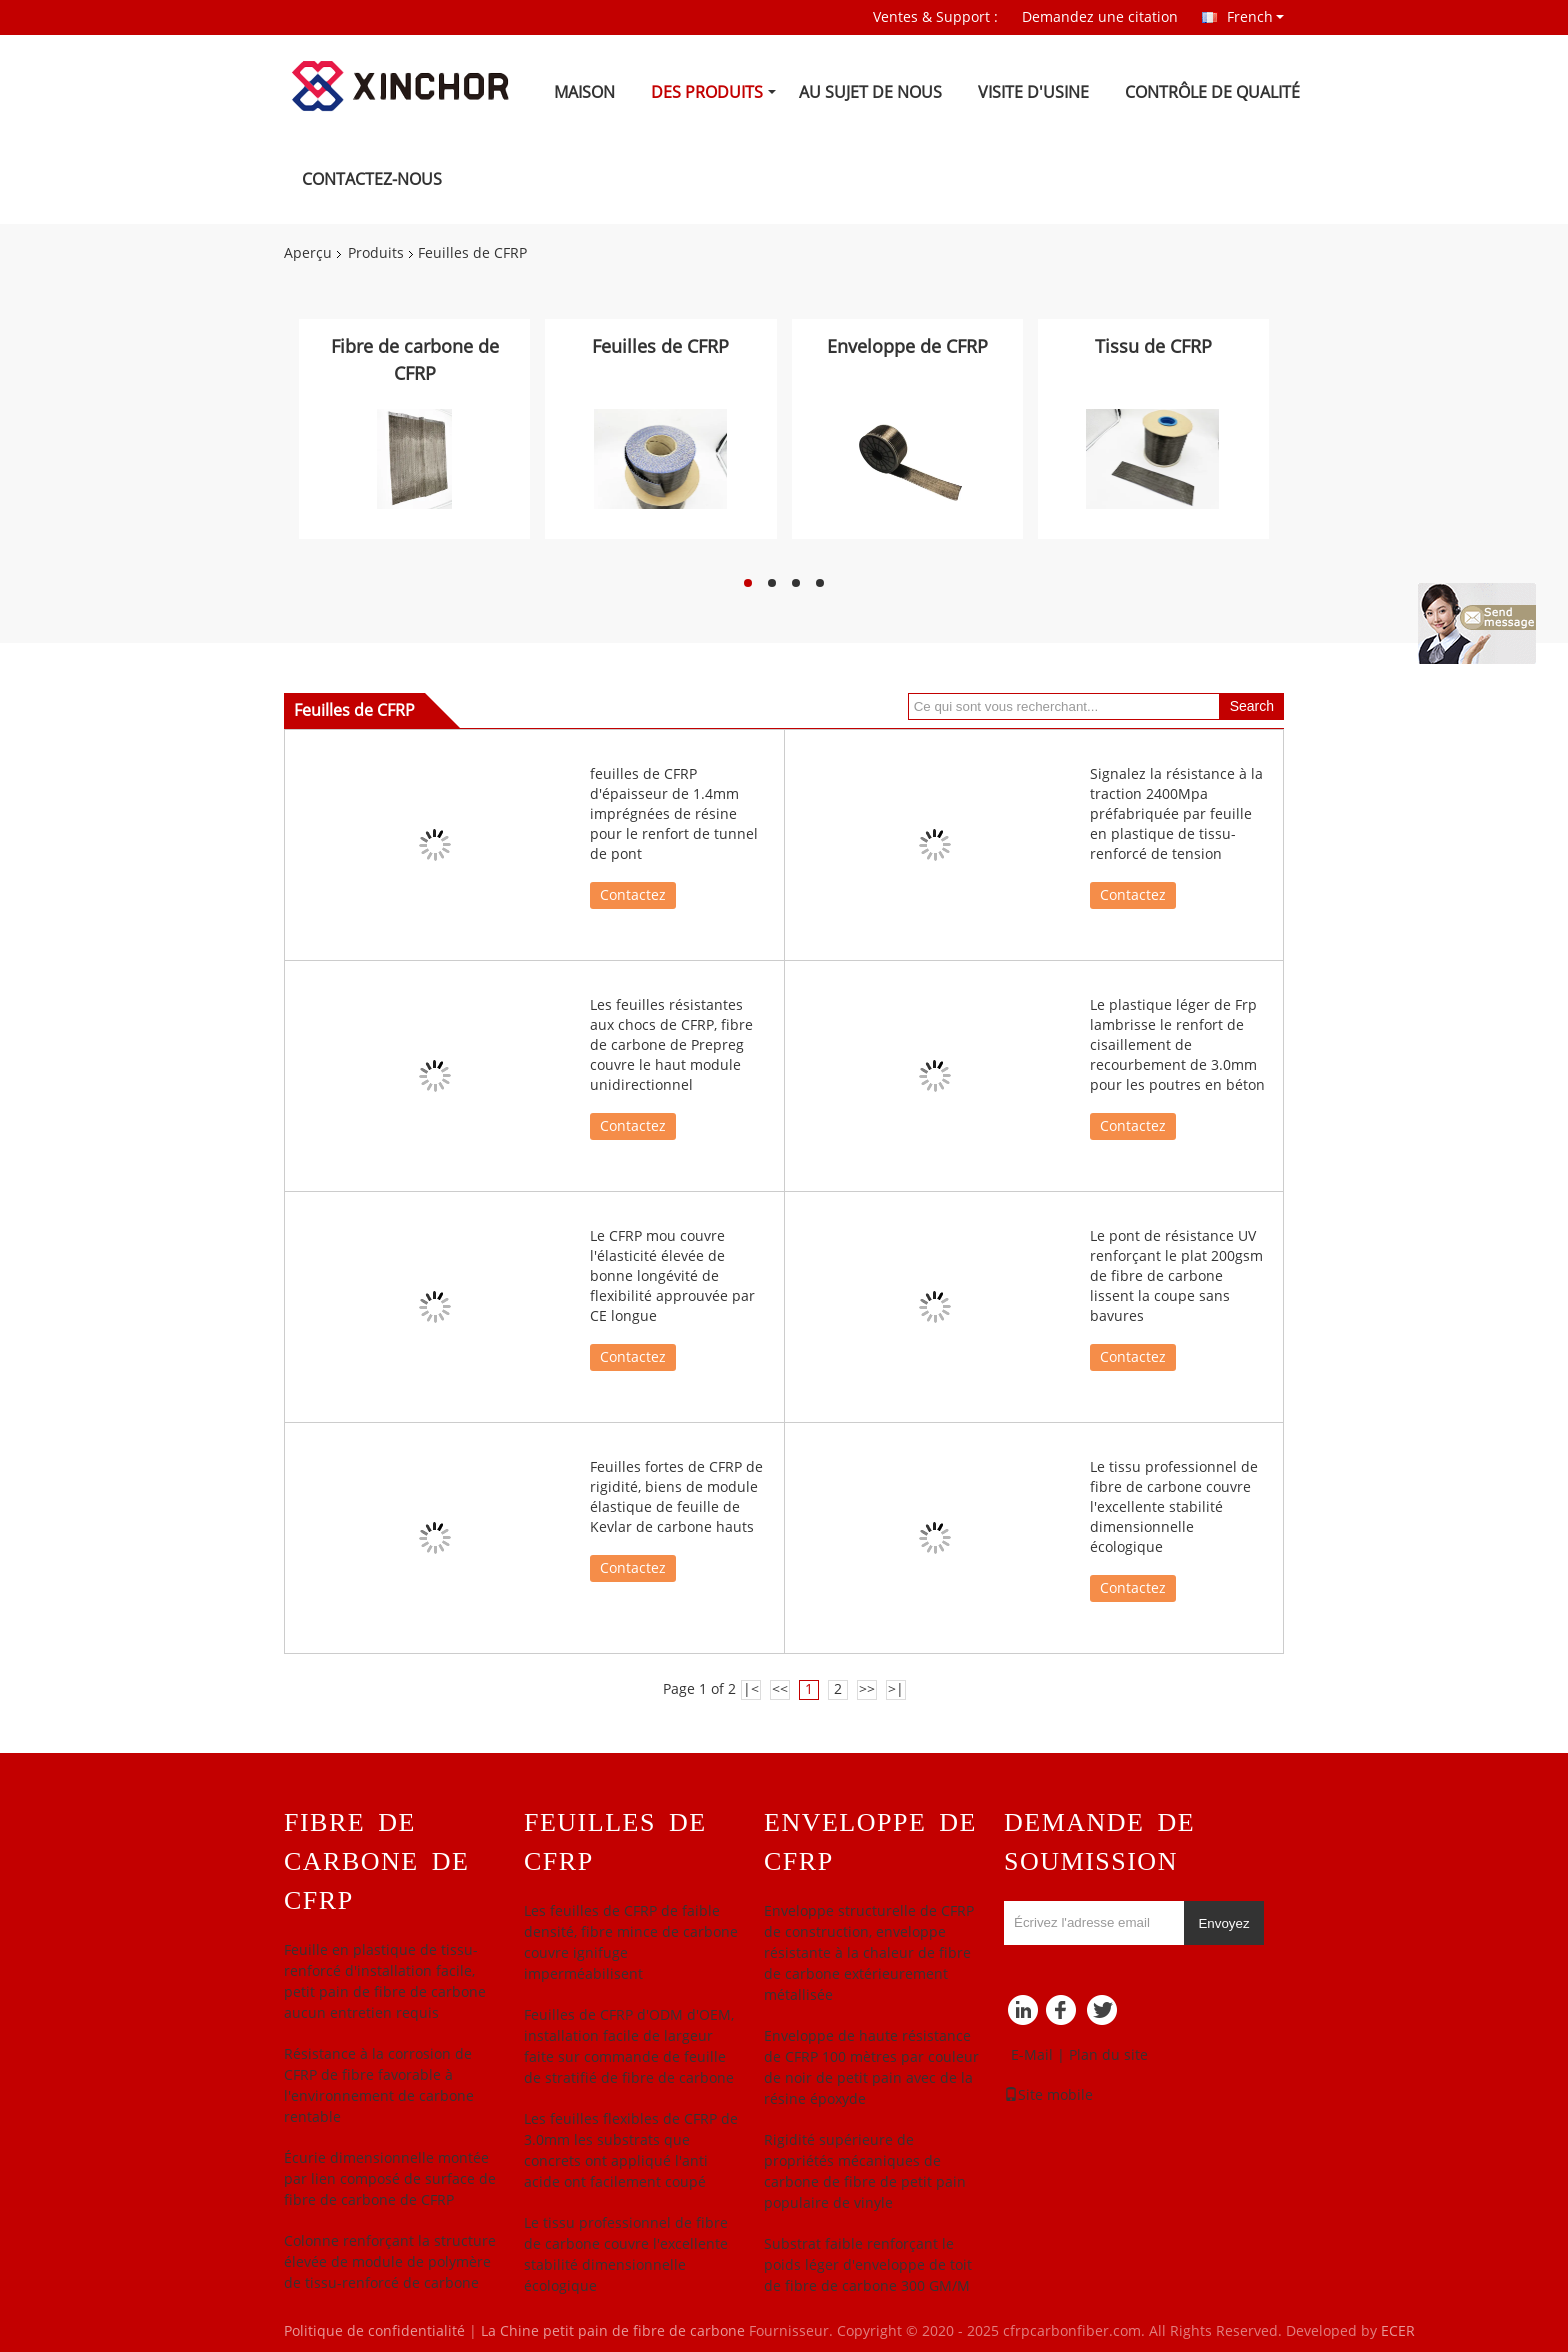 Image resolution: width=1568 pixels, height=2352 pixels. Describe the element at coordinates (867, 1689) in the screenshot. I see `>>` at that location.